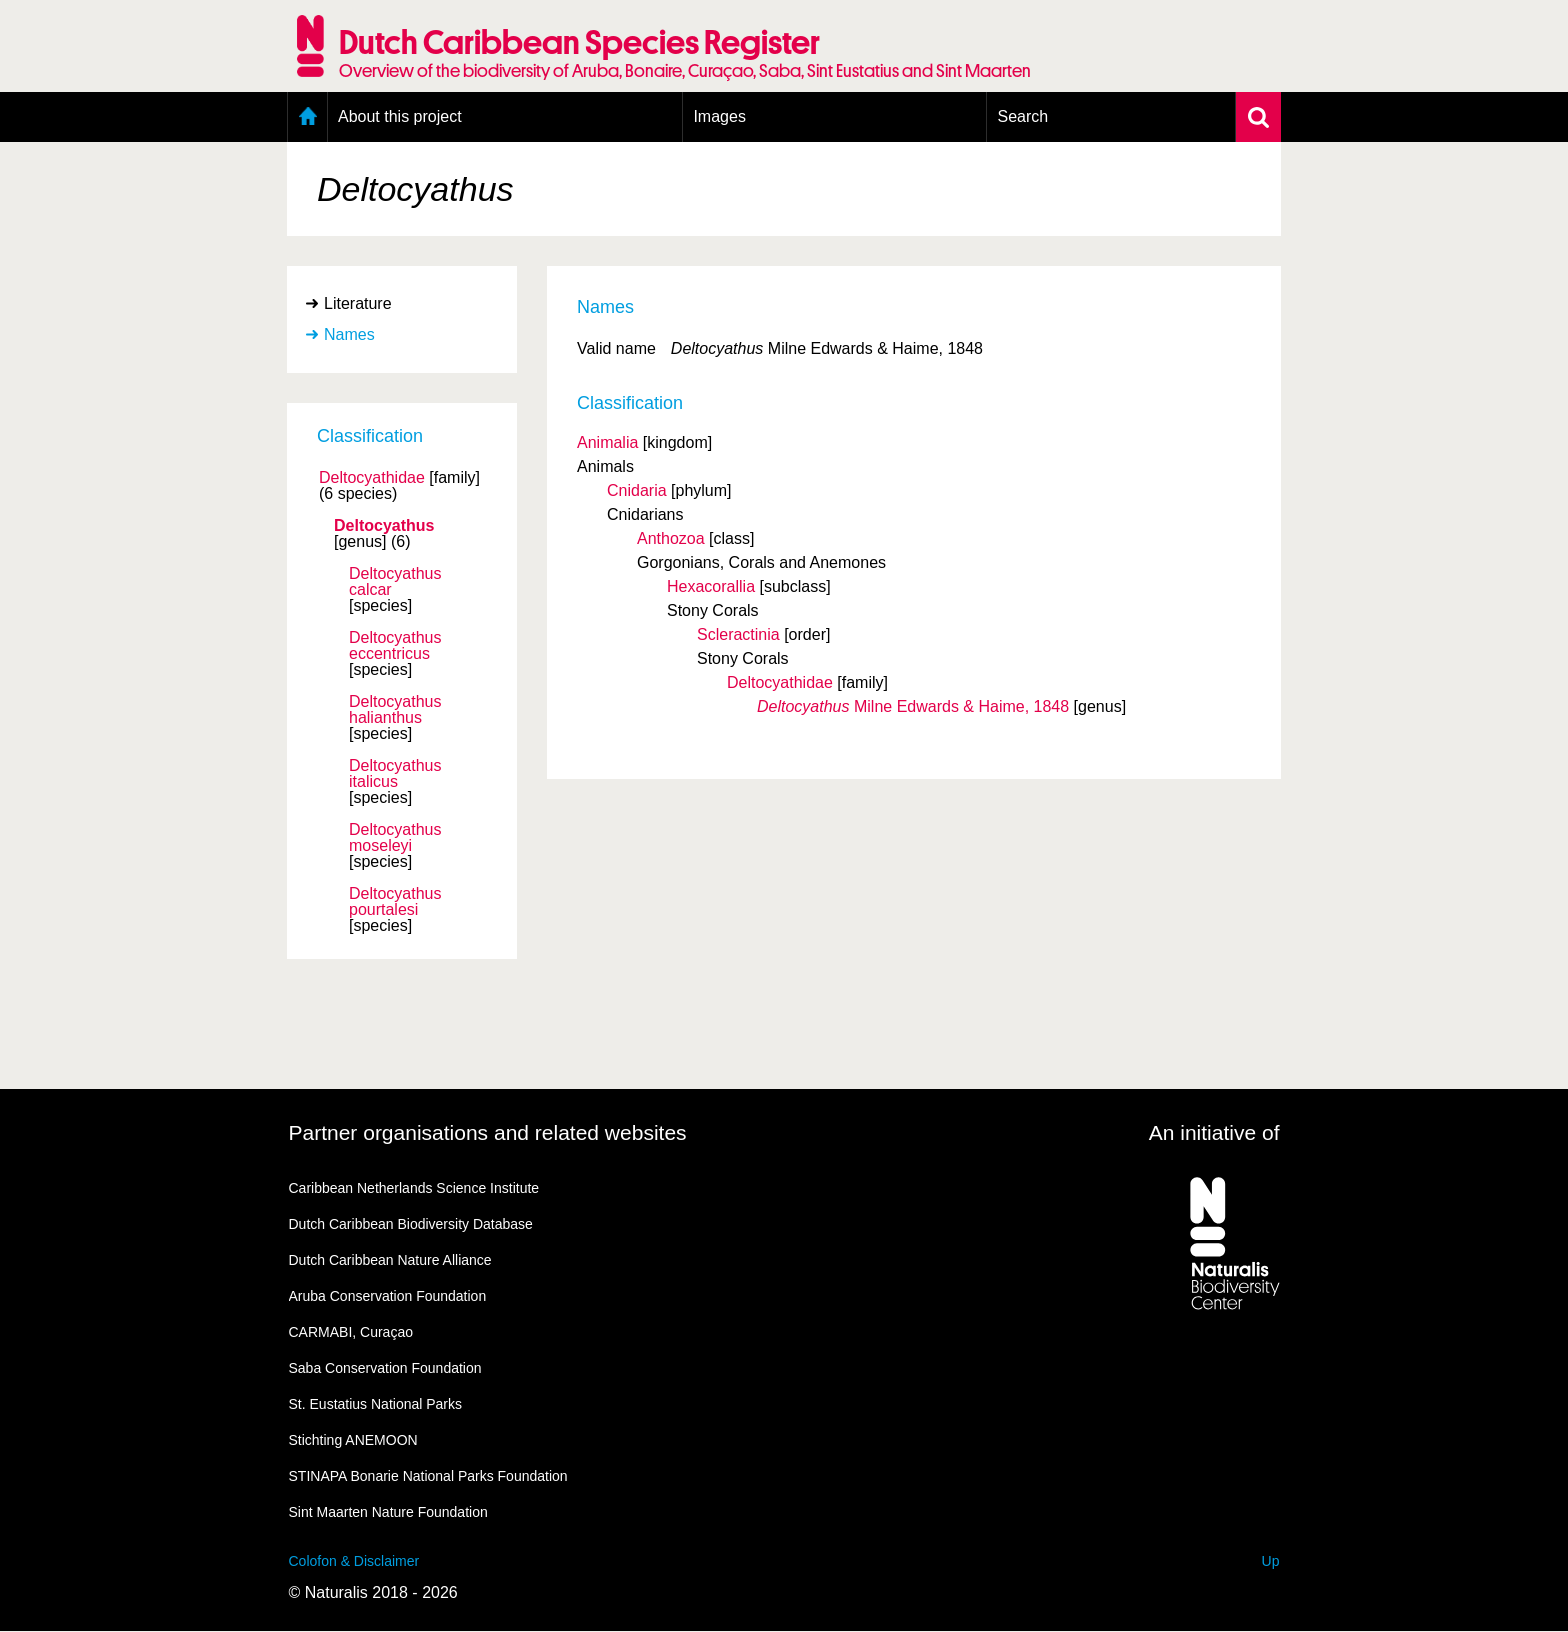  What do you see at coordinates (372, 478) in the screenshot?
I see `Deltocyathidae` at bounding box center [372, 478].